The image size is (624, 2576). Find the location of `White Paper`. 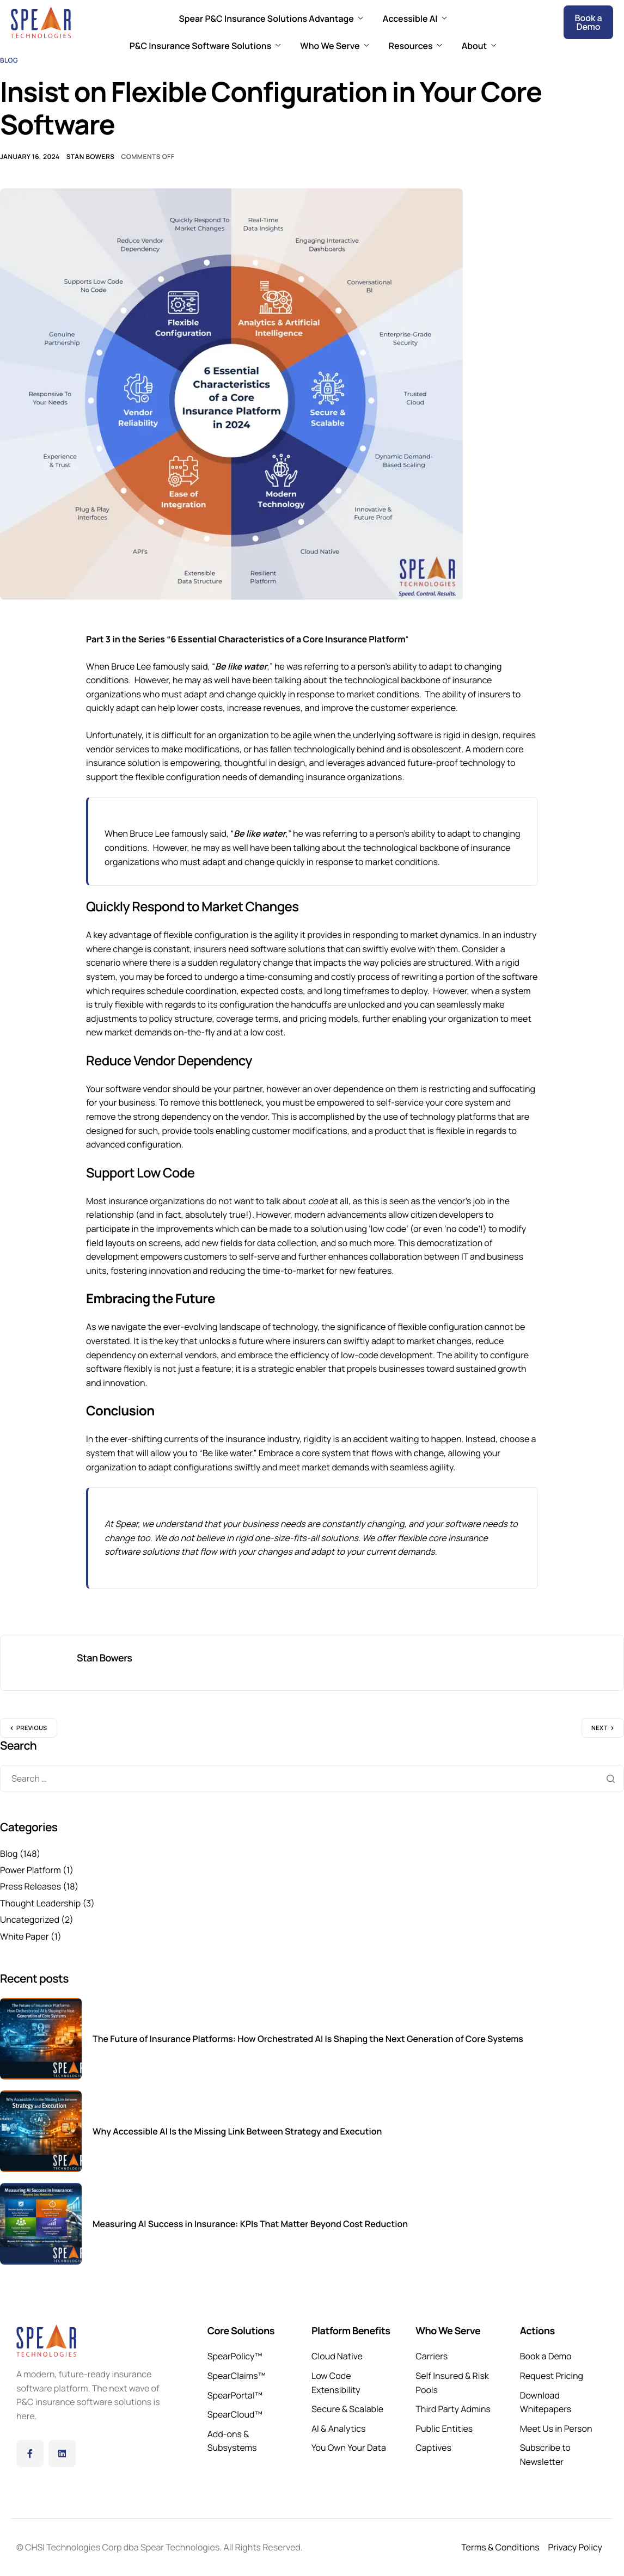

White Paper is located at coordinates (24, 1936).